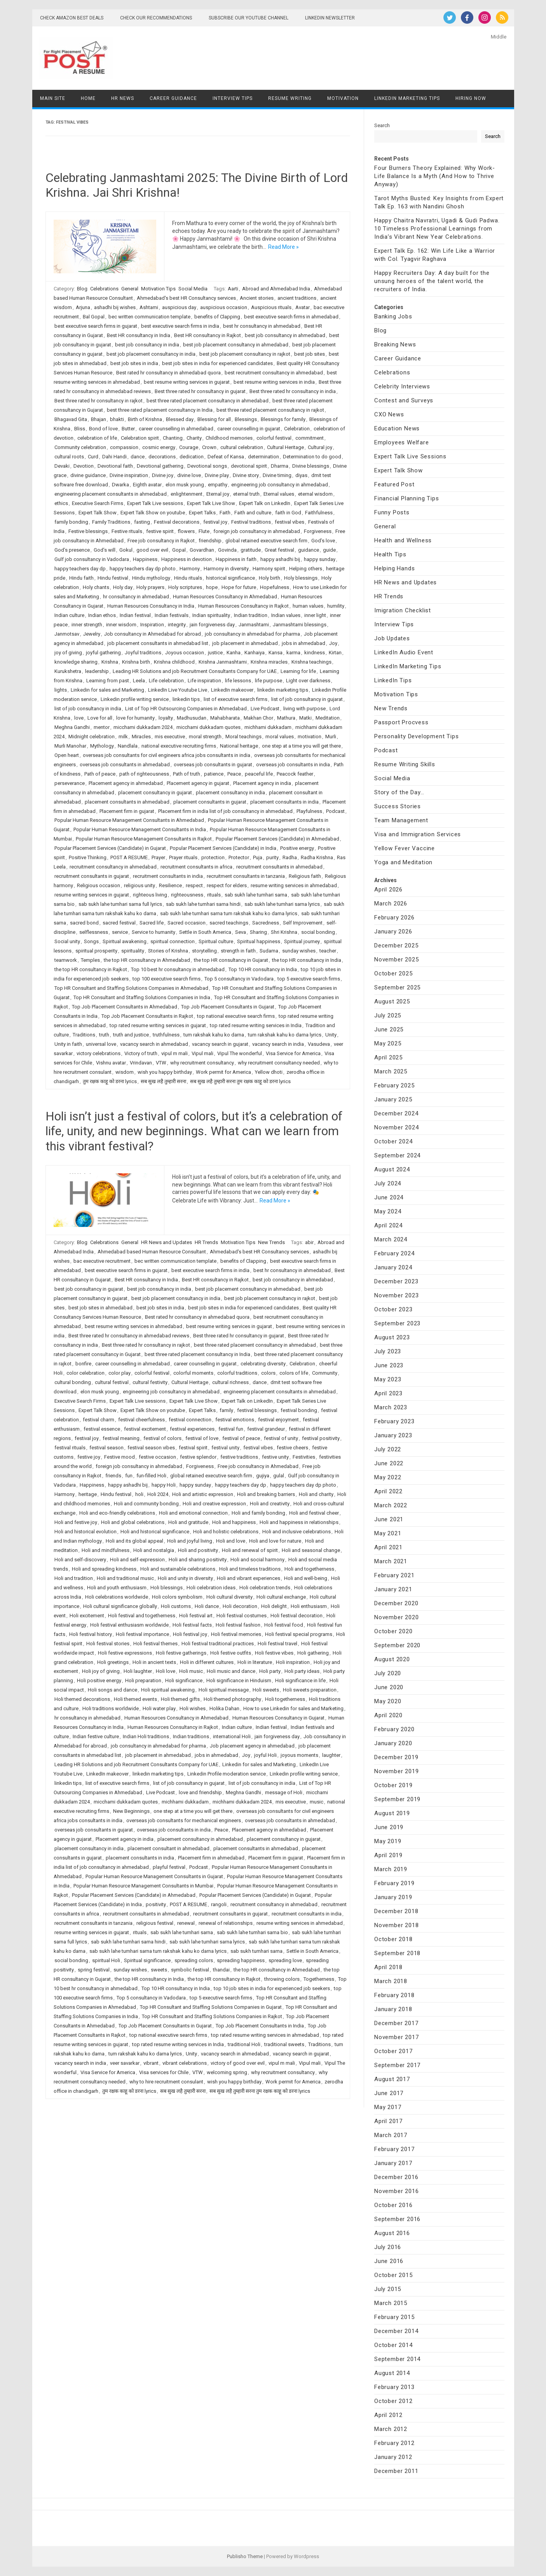  Describe the element at coordinates (240, 1606) in the screenshot. I see `Holi decoration` at that location.